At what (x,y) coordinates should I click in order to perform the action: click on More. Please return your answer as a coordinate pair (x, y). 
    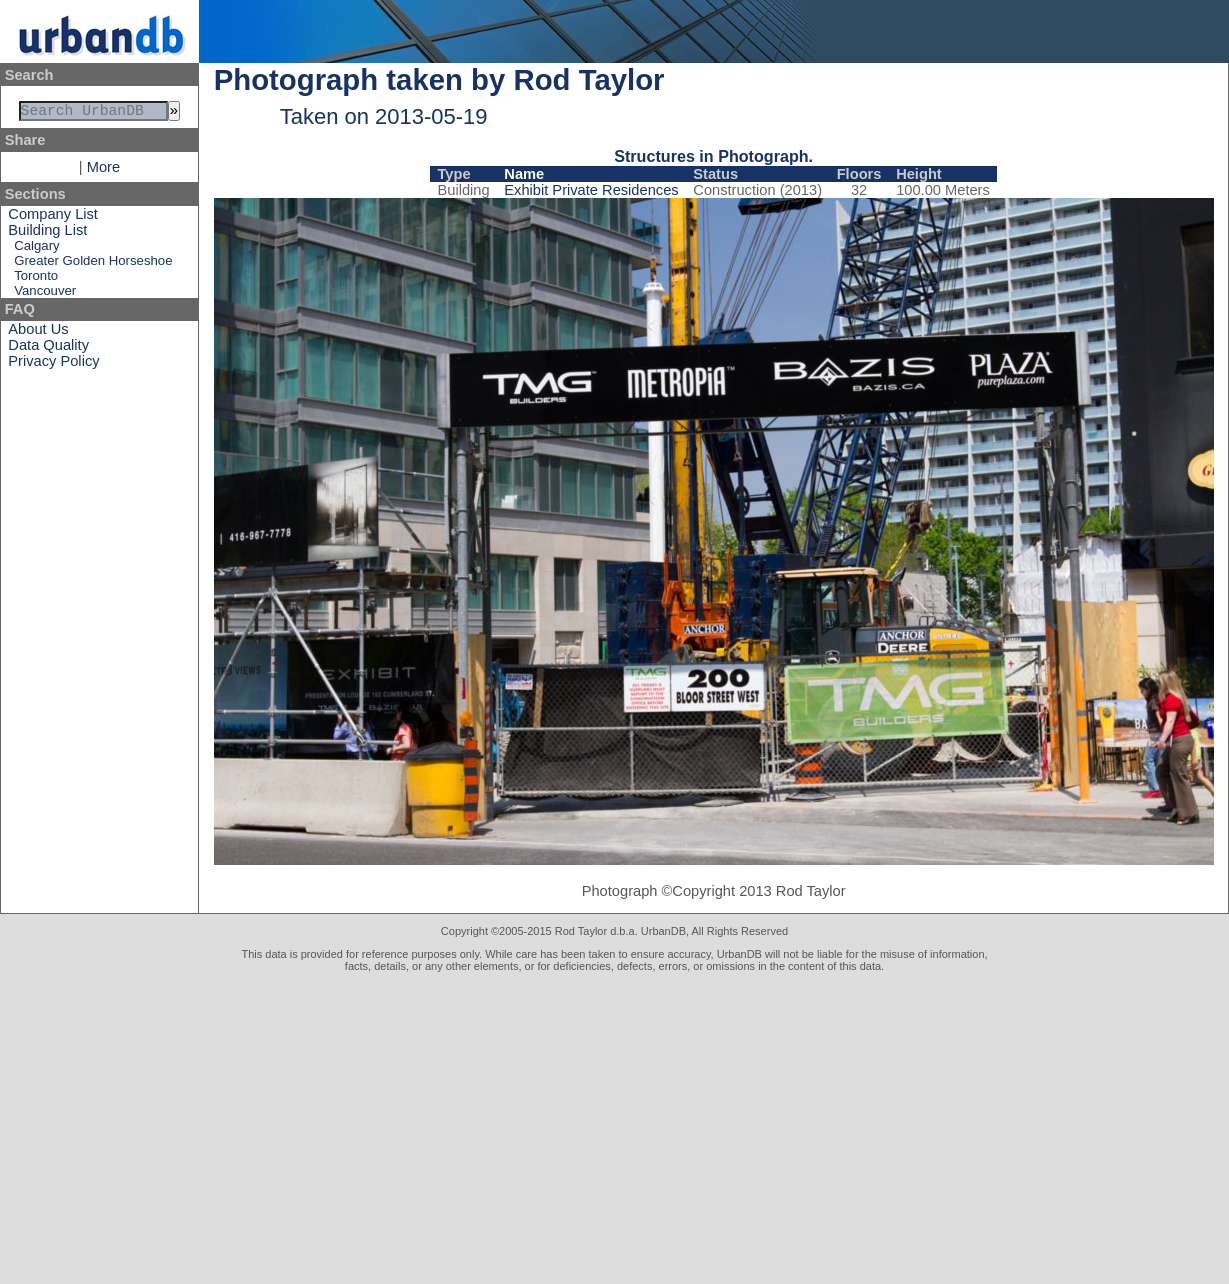
    Looking at the image, I should click on (103, 171).